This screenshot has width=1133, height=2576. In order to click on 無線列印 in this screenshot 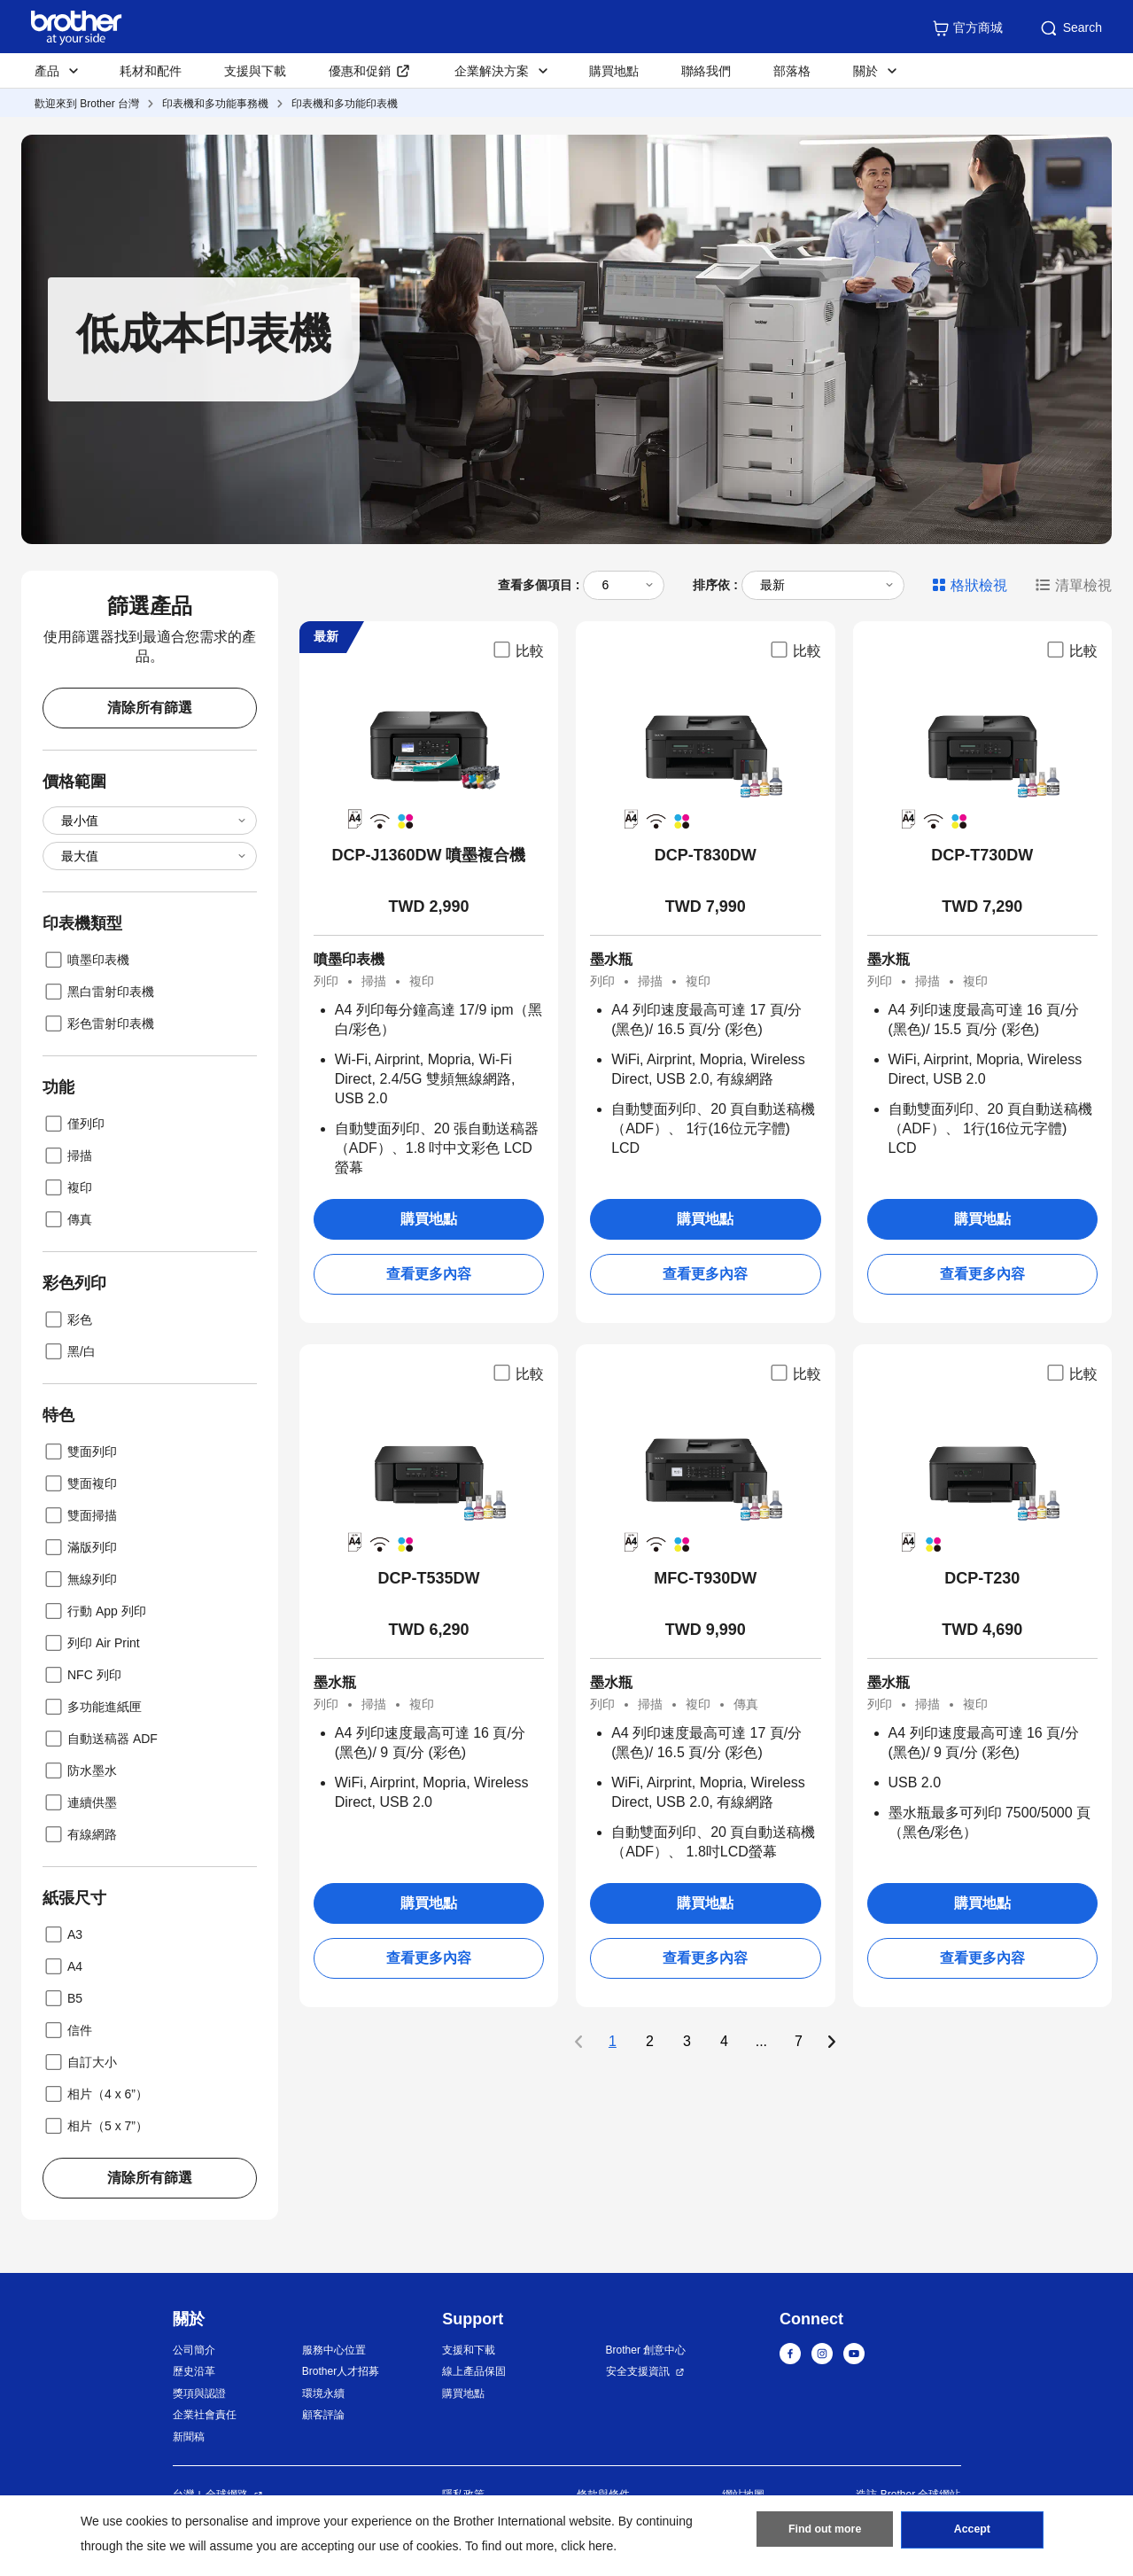, I will do `click(80, 1579)`.